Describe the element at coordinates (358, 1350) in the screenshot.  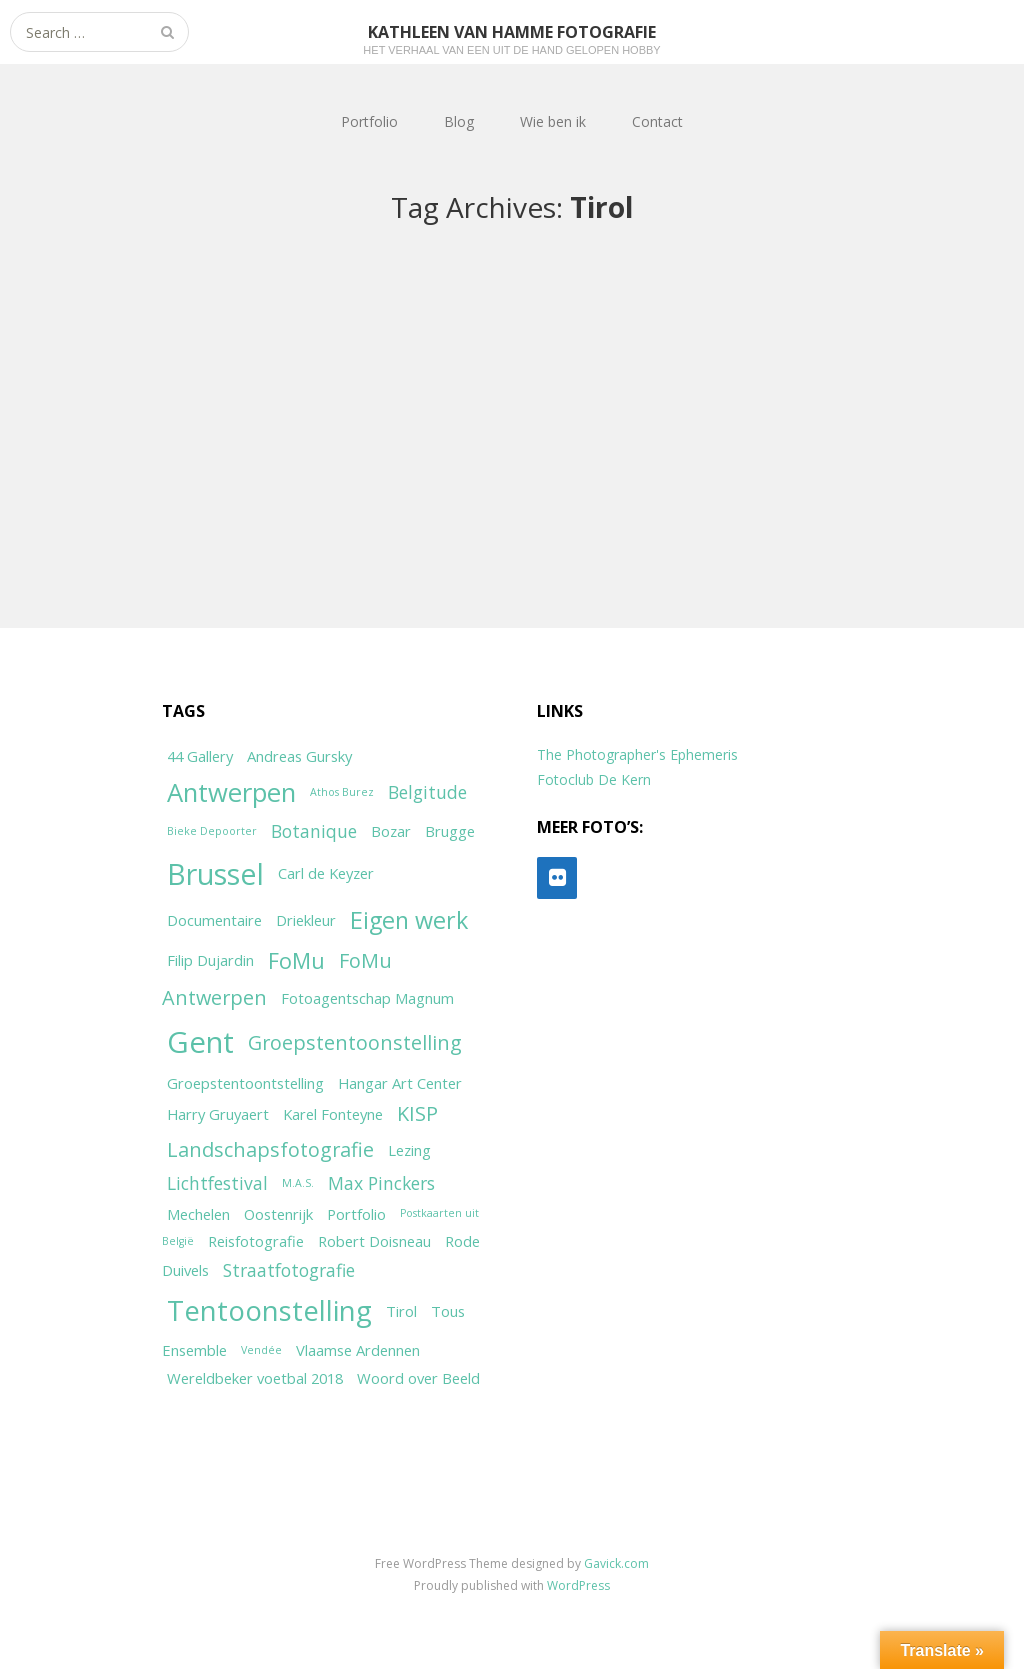
I see `Vlaamse Ardennen [Vlaamse Ardennen (2 items)]` at that location.